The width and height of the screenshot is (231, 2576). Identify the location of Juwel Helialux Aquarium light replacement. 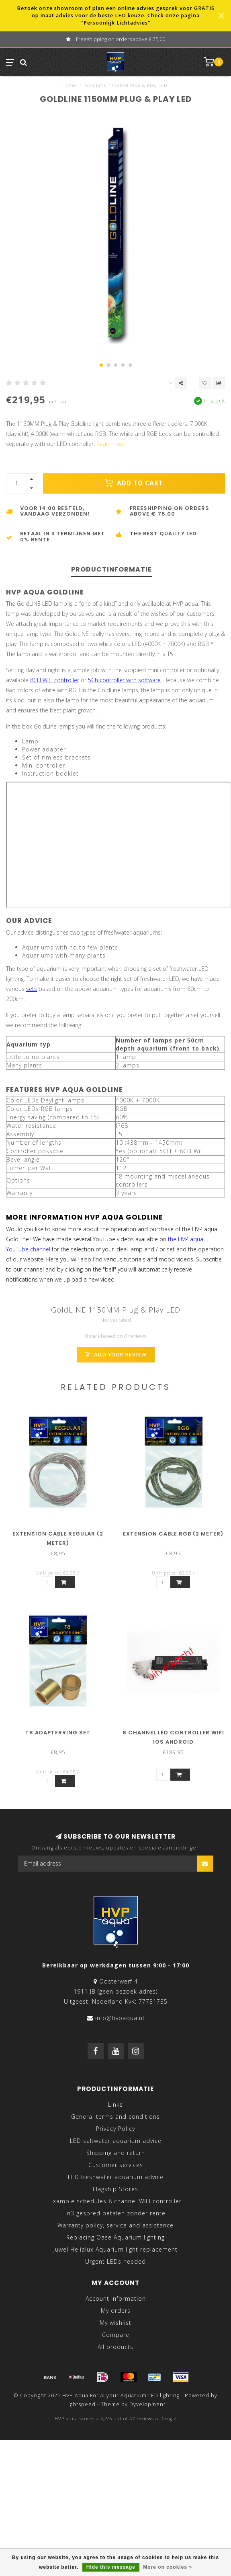
(115, 2249).